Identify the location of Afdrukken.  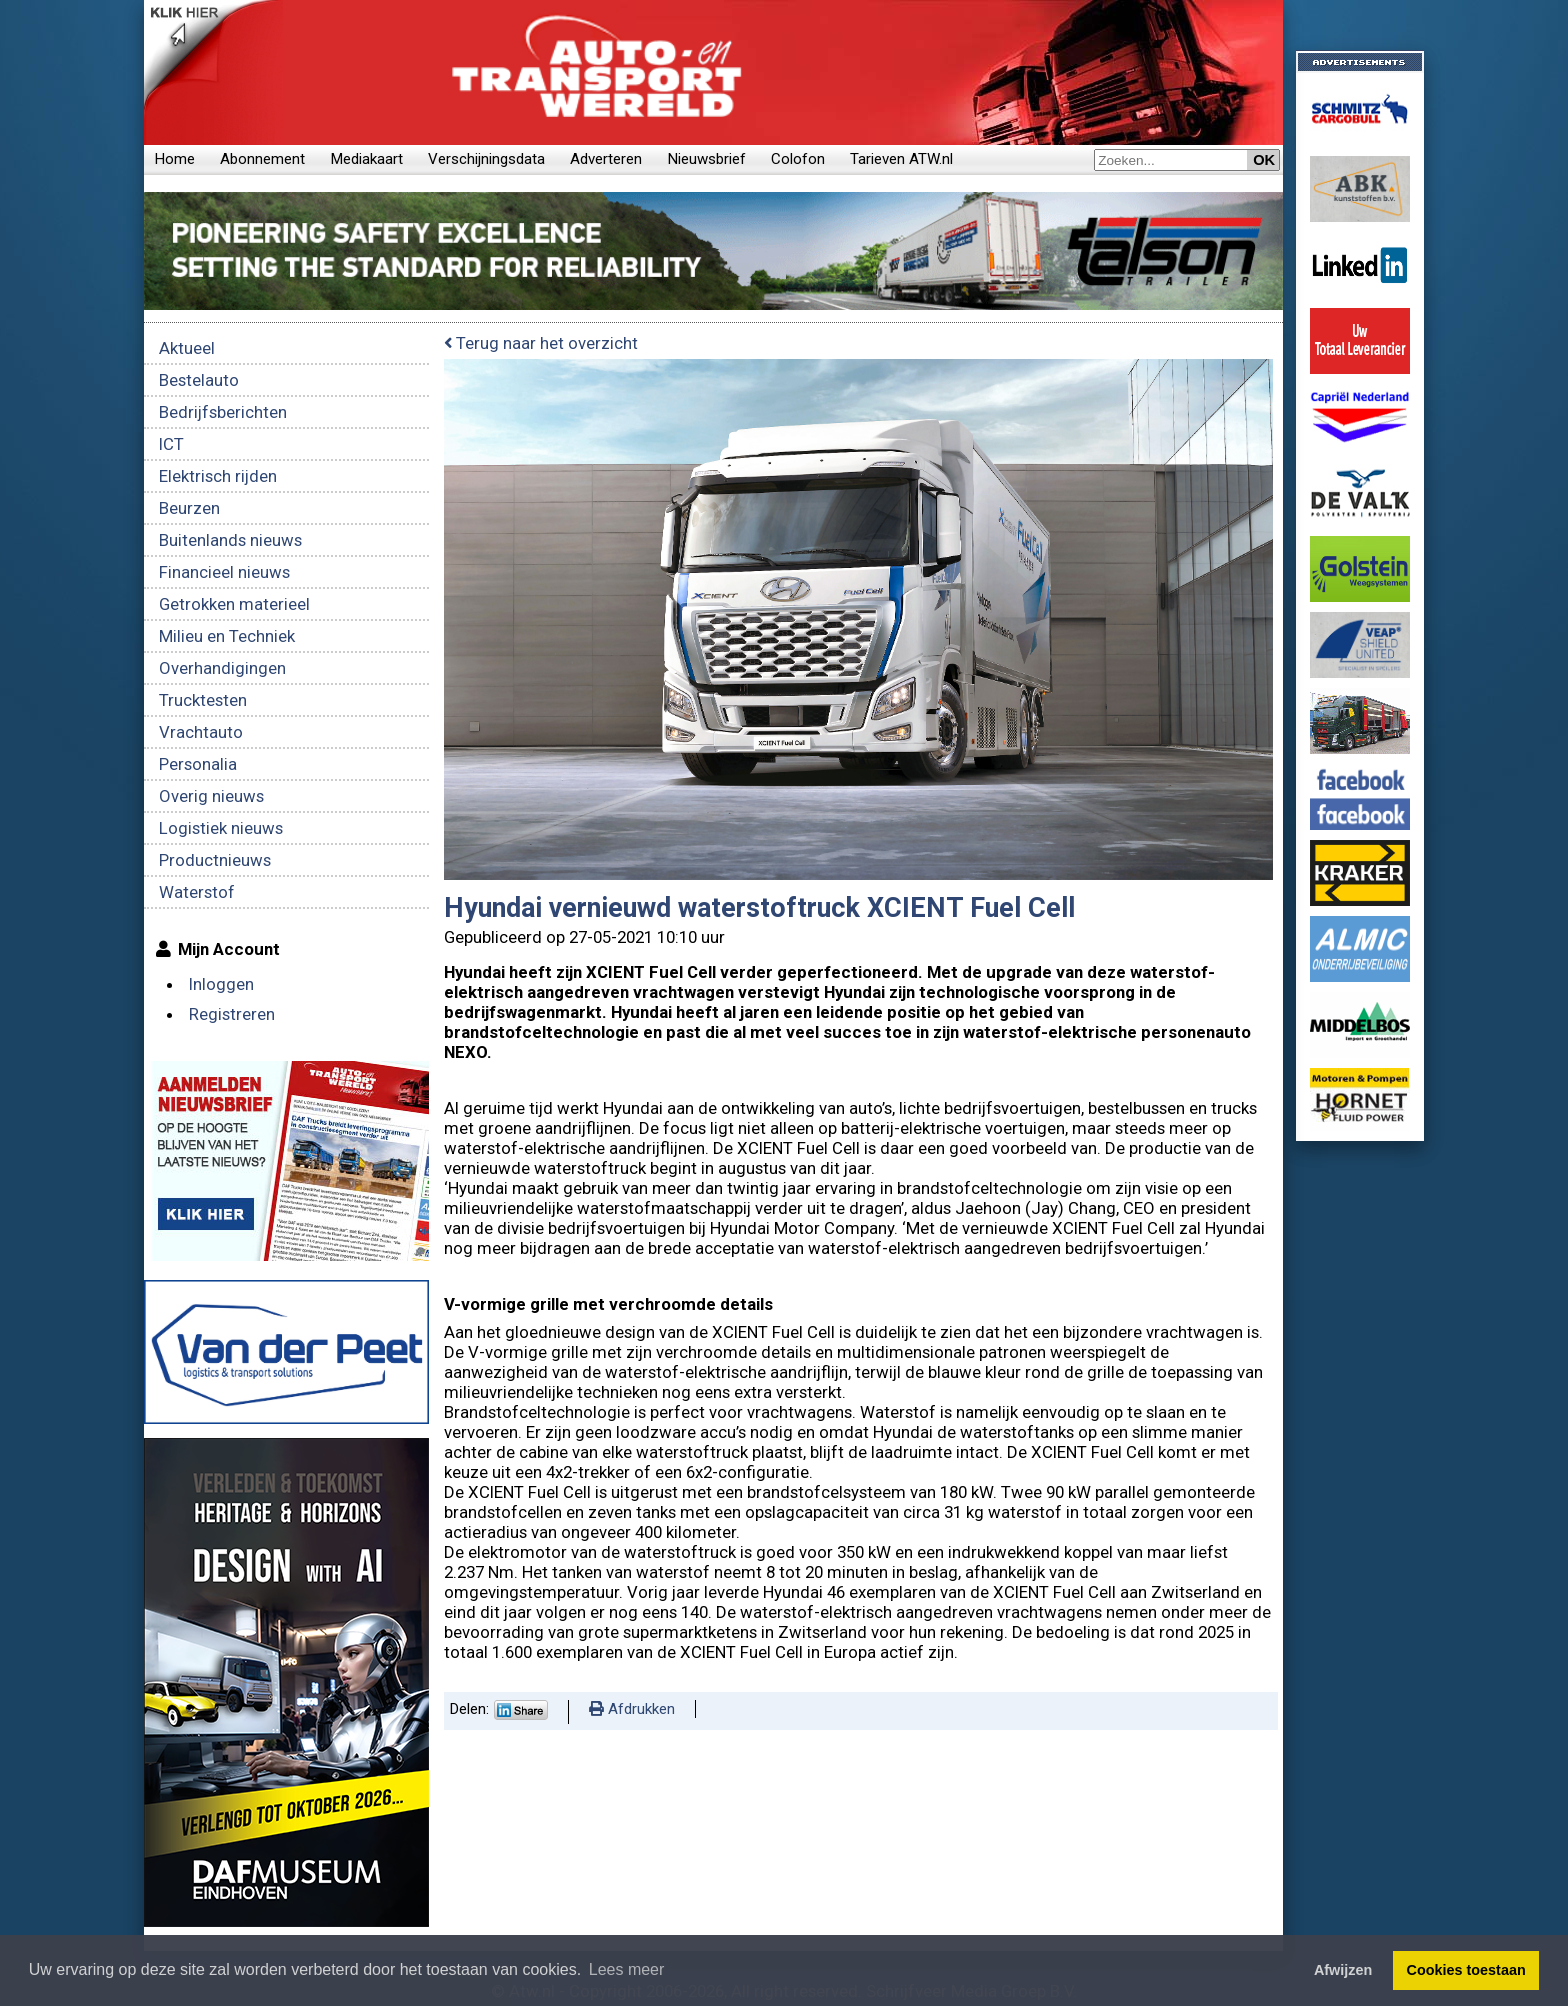
(632, 1709).